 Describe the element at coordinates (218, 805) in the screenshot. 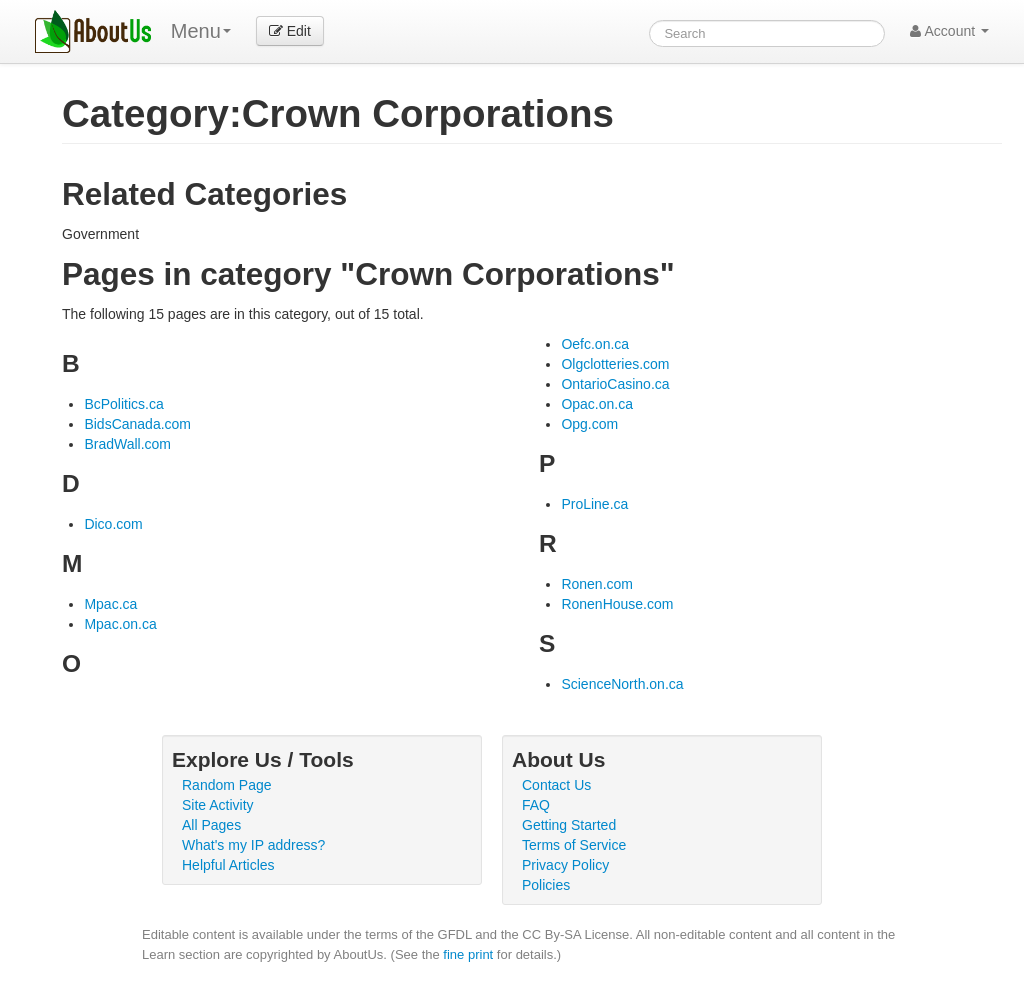

I see `Site Activity` at that location.